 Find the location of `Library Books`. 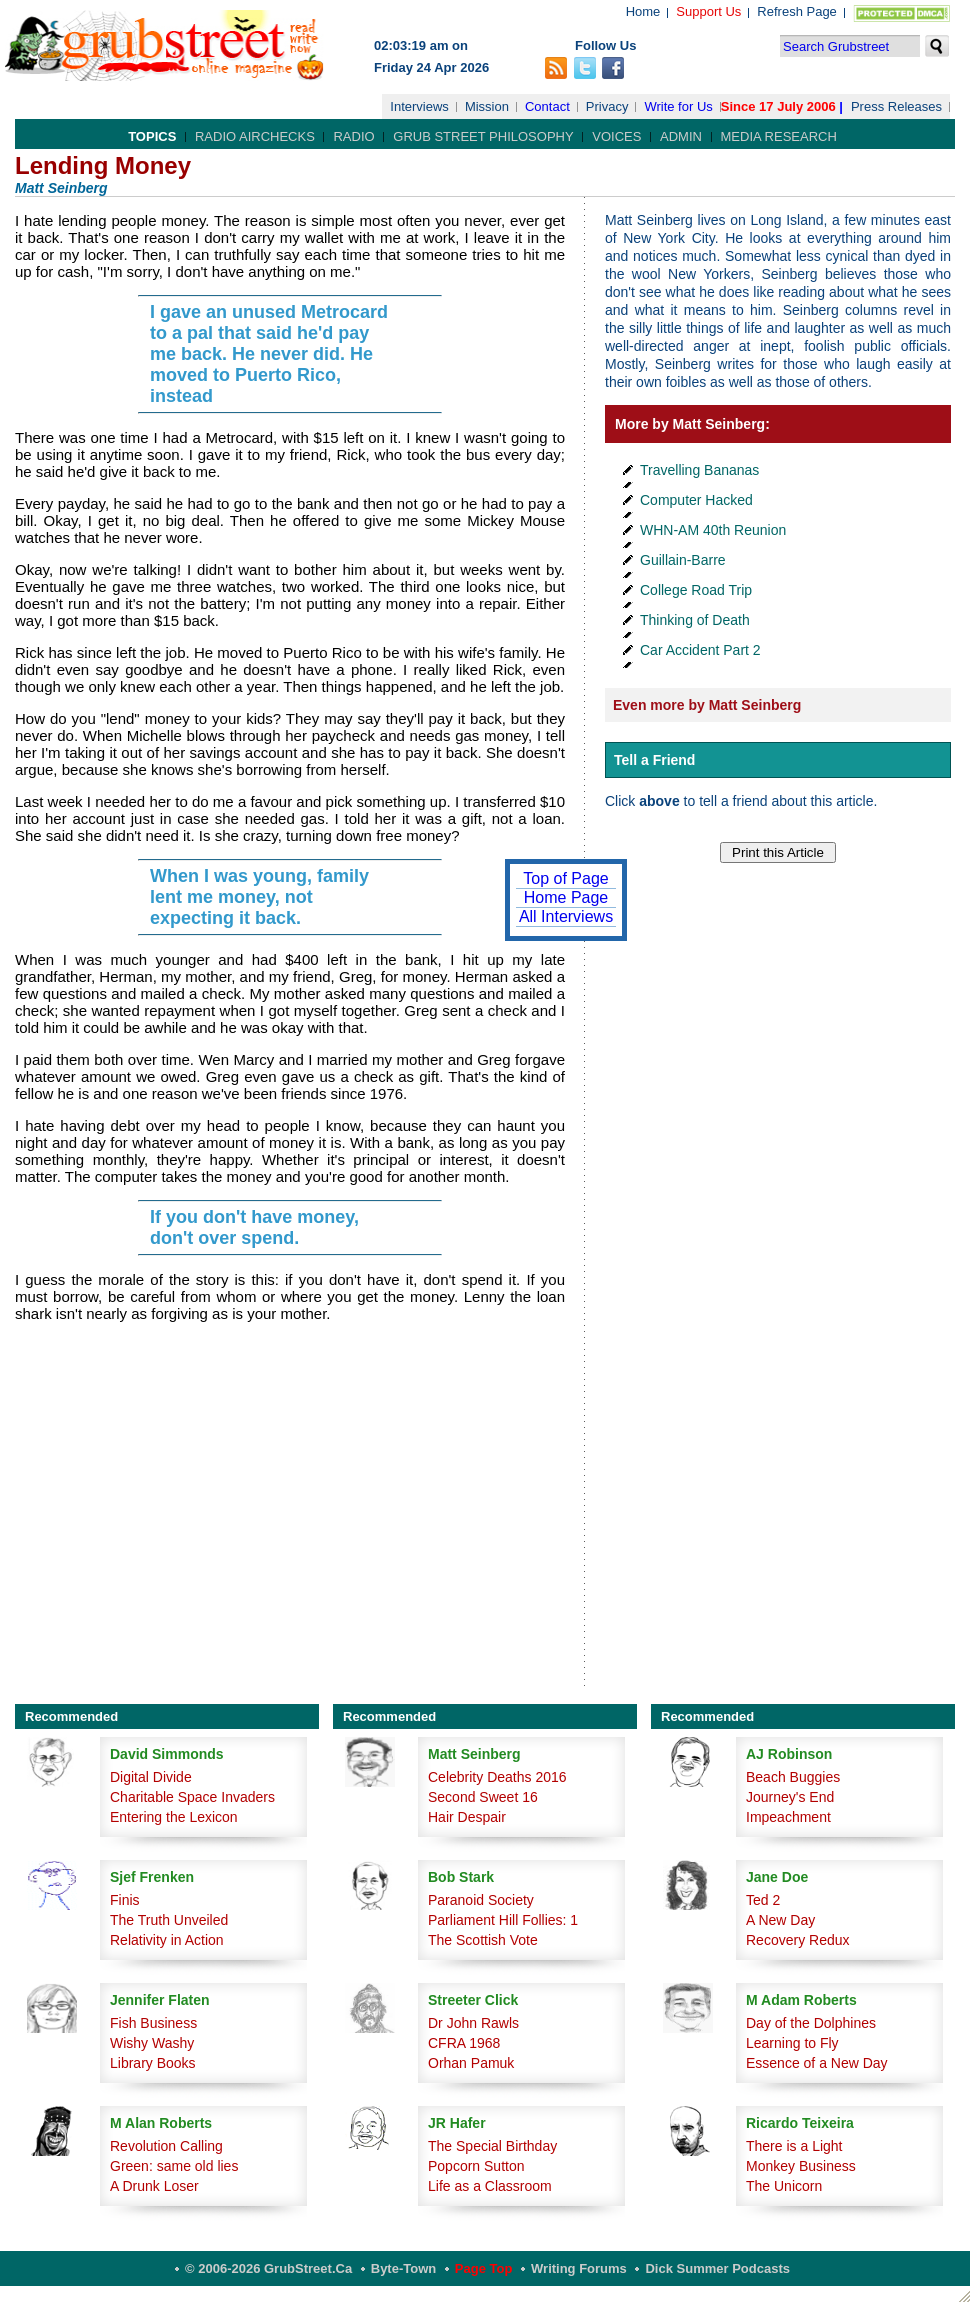

Library Books is located at coordinates (153, 2063).